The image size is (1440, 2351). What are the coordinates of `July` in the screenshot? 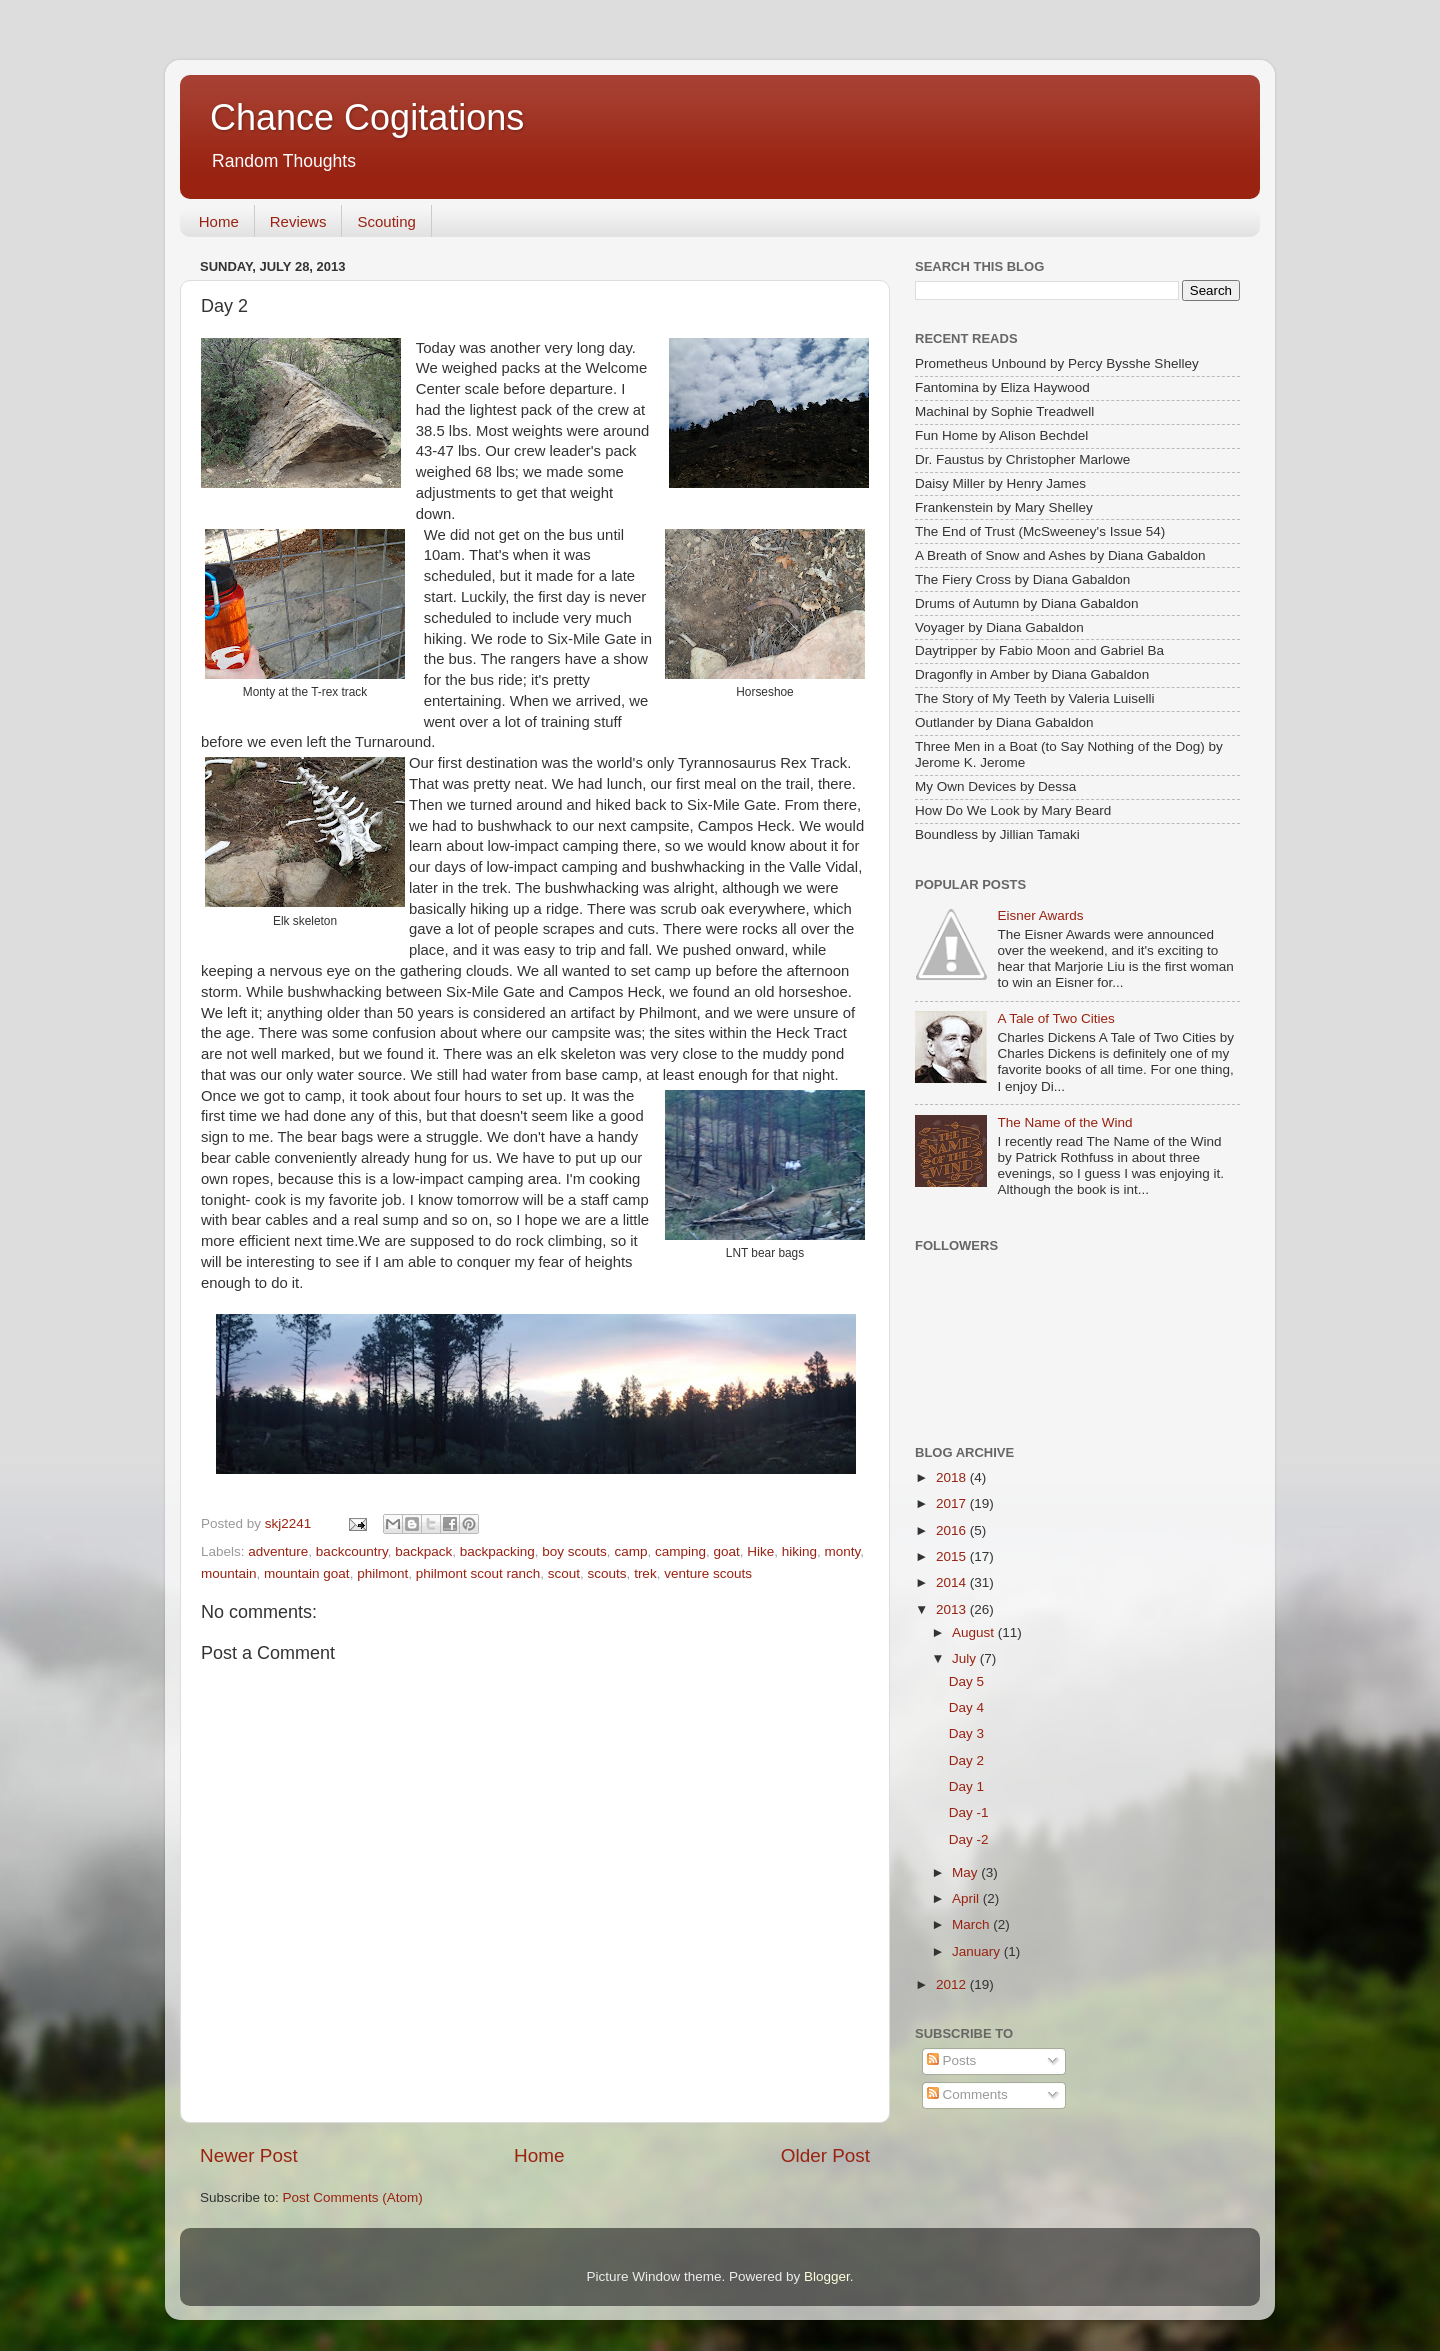 It's located at (966, 1658).